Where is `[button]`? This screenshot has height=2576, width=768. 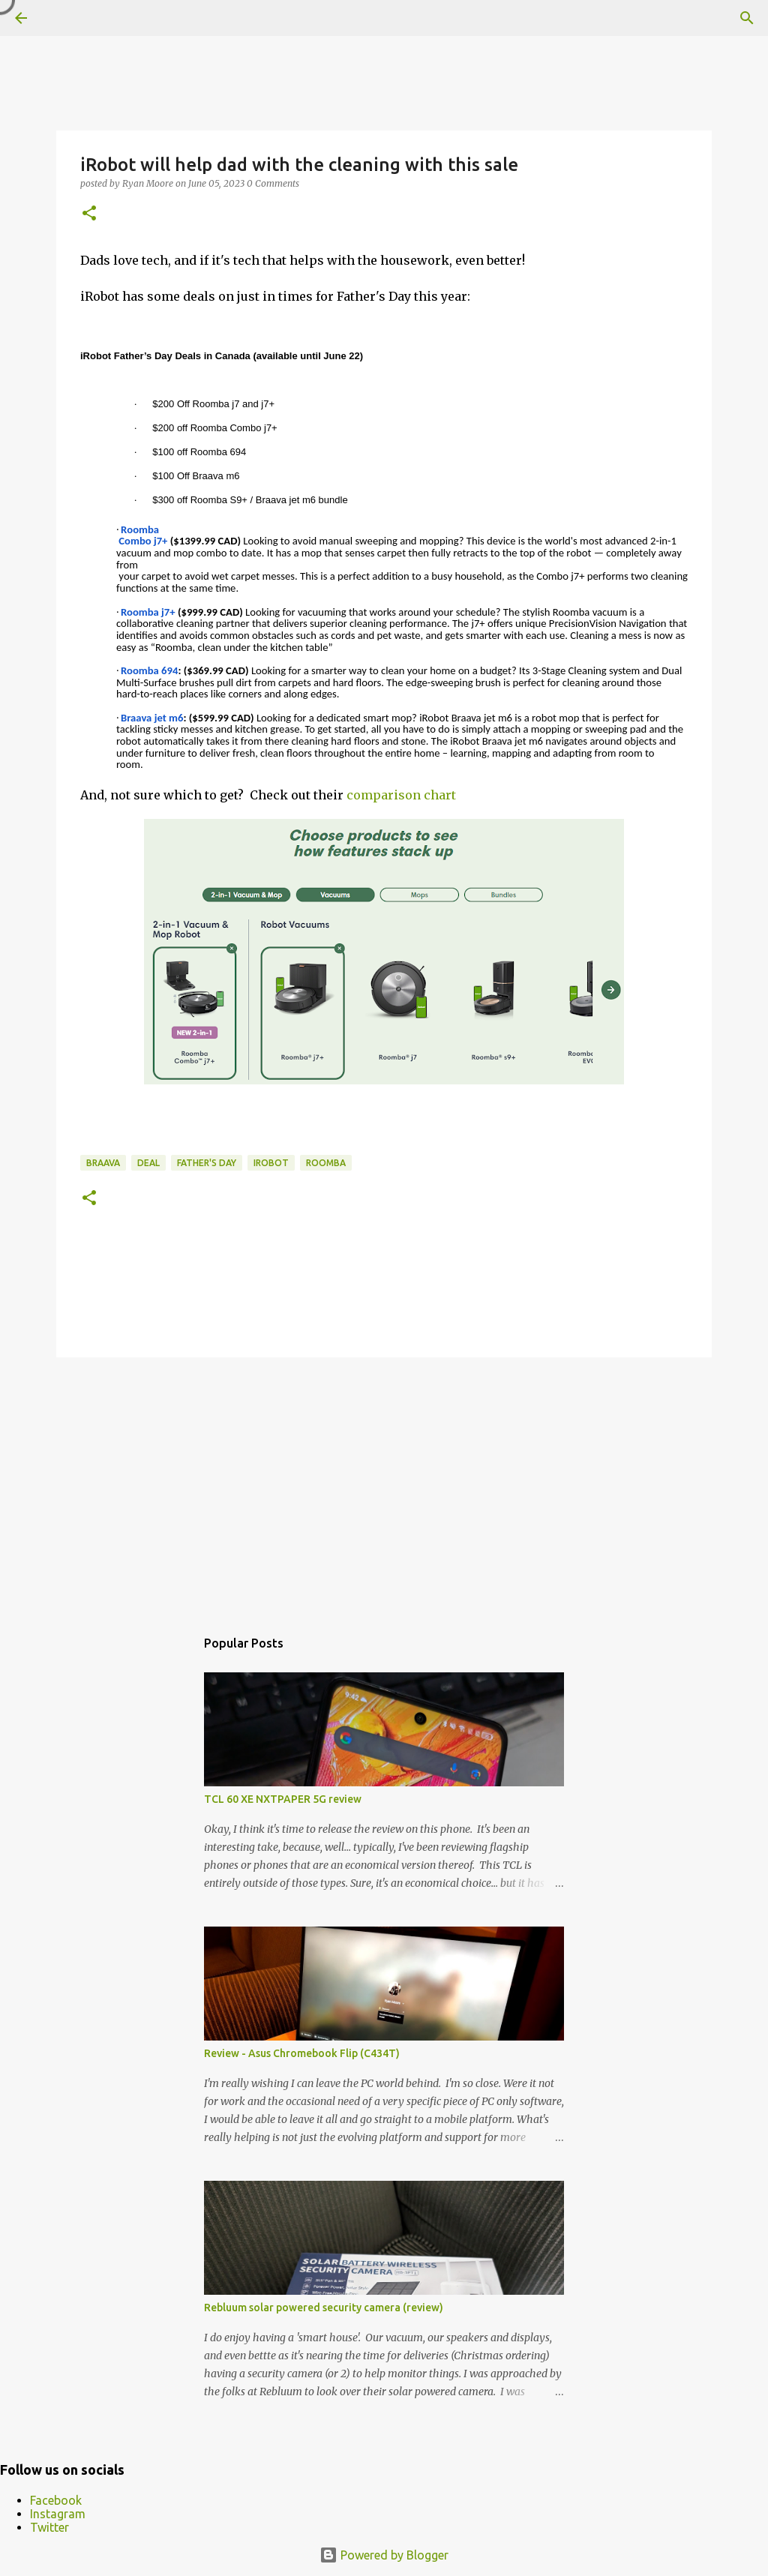 [button] is located at coordinates (89, 214).